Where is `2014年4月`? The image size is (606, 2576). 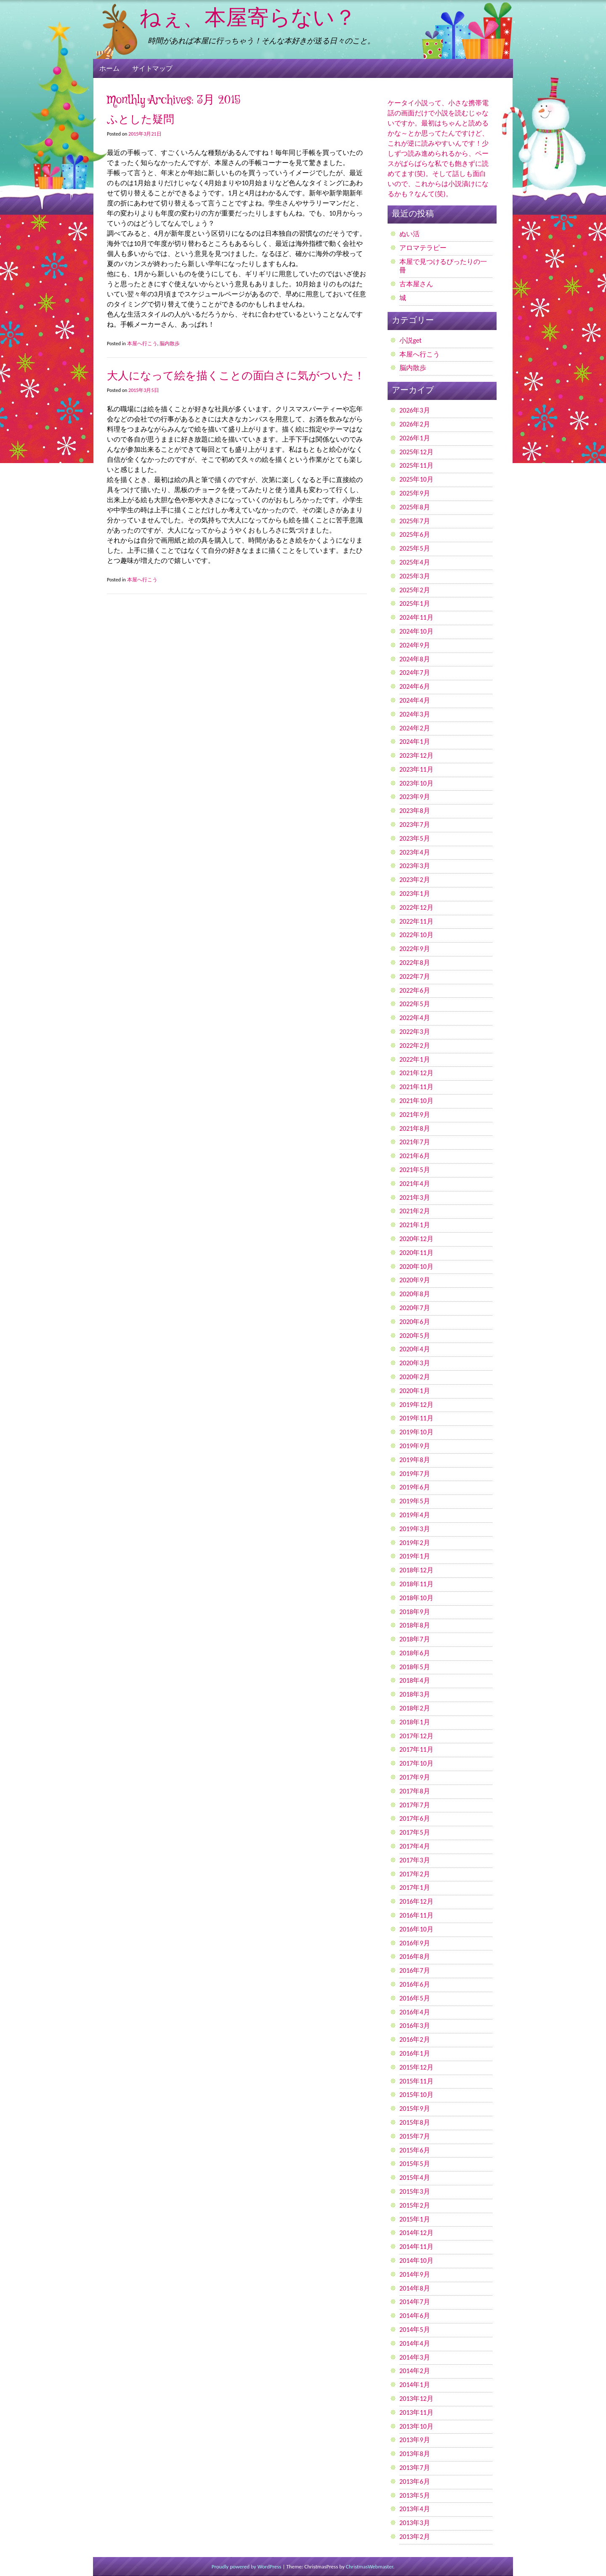
2014年4月 is located at coordinates (414, 2343).